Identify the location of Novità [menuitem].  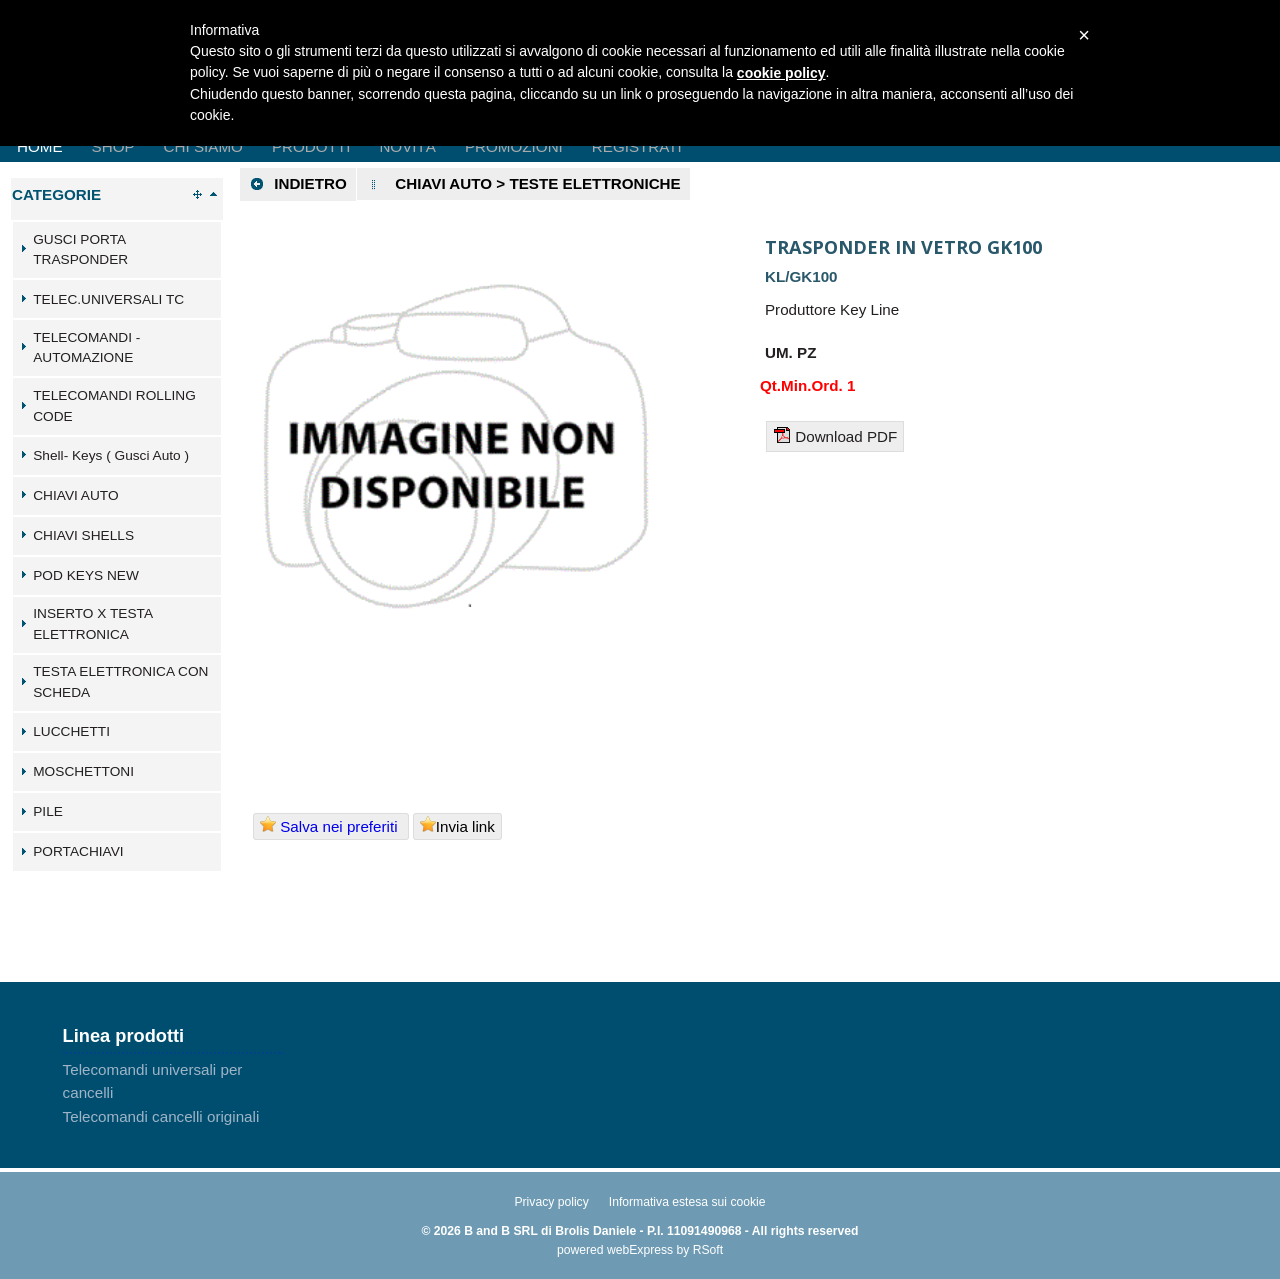
(407, 146).